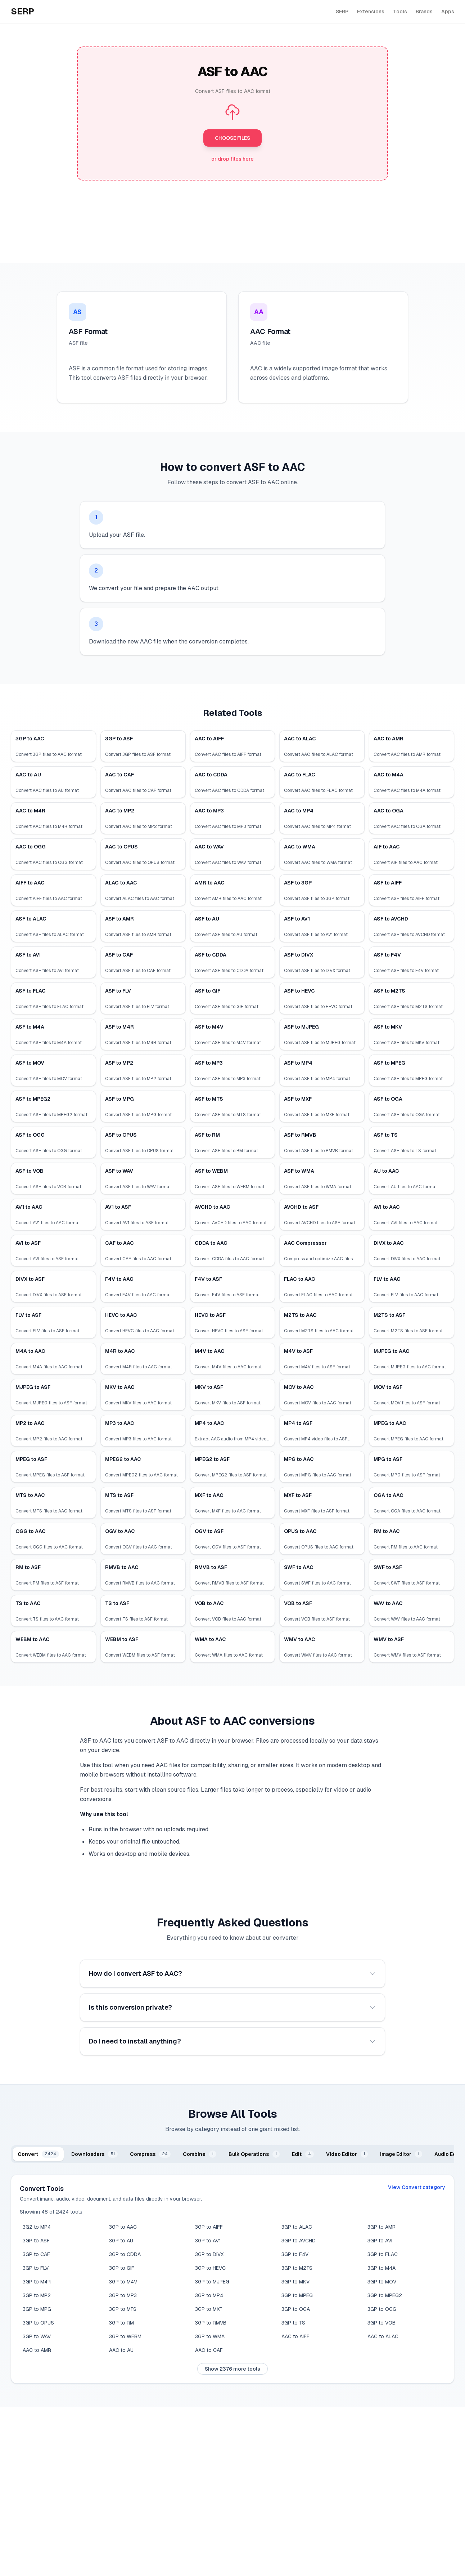 The height and width of the screenshot is (2576, 465). I want to click on 3GP to GIF, so click(121, 2268).